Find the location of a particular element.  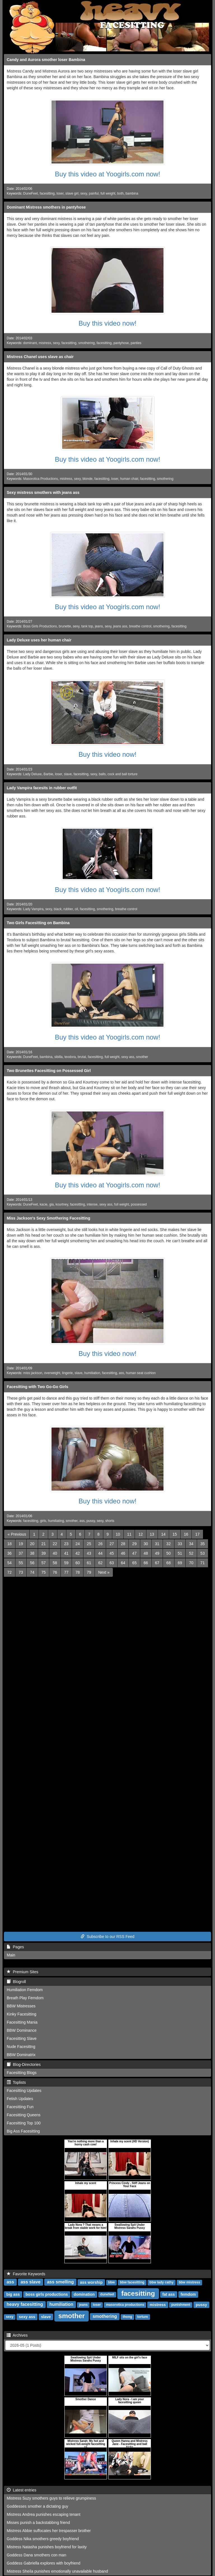

29 is located at coordinates (134, 1544).